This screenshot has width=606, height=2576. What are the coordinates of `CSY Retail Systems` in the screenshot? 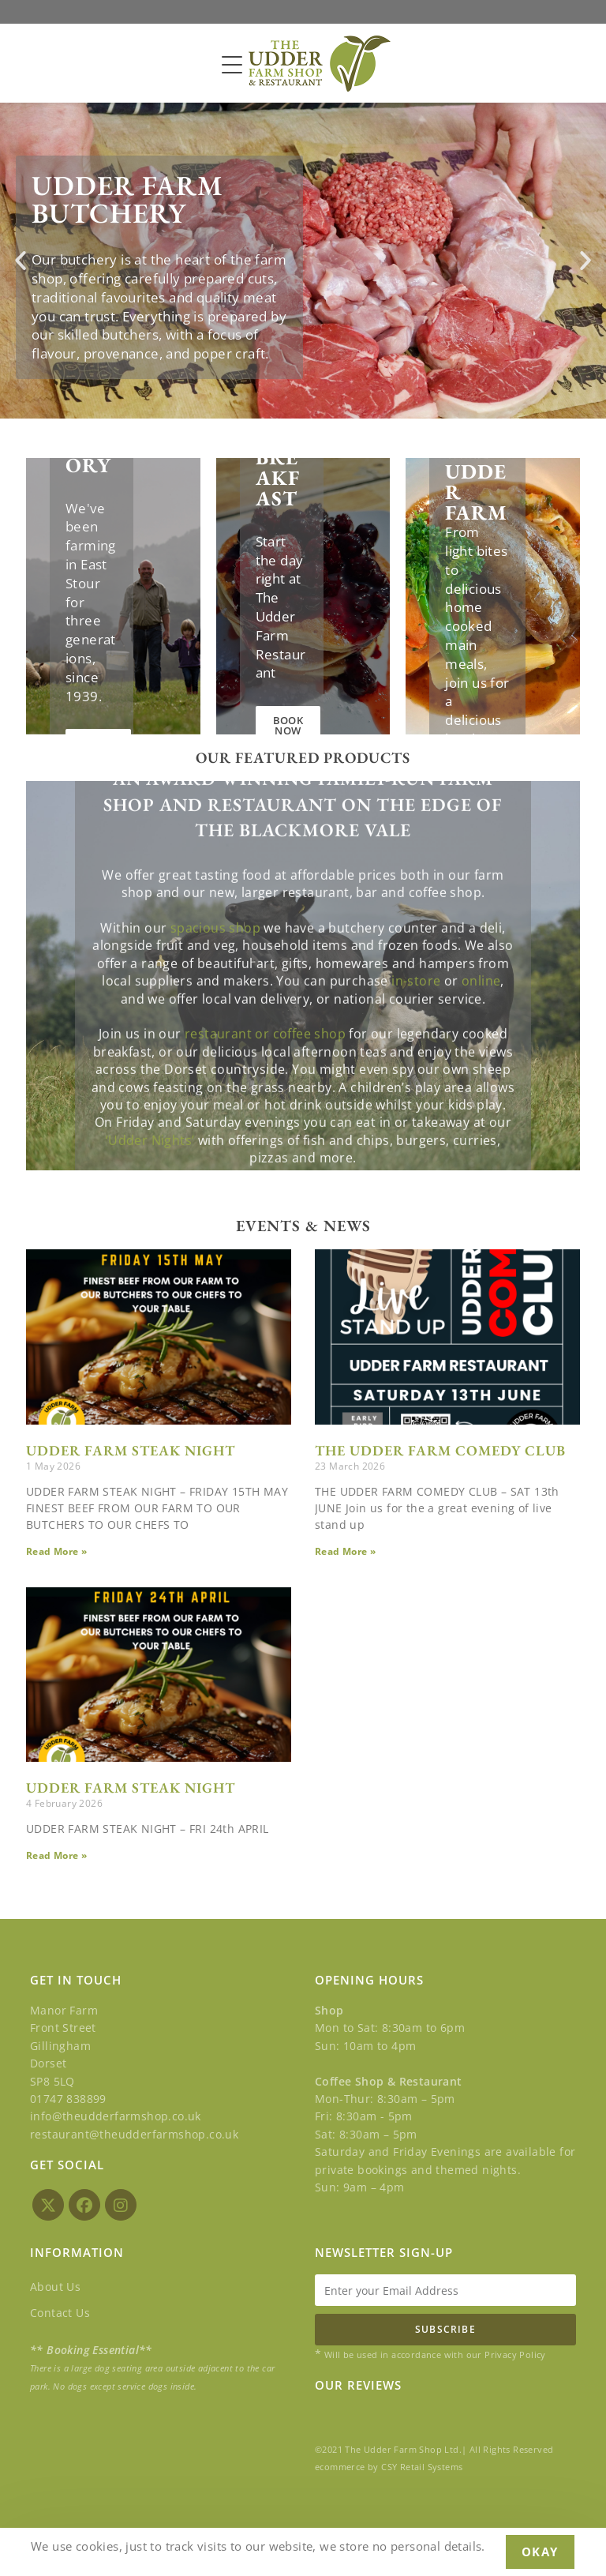 It's located at (421, 2467).